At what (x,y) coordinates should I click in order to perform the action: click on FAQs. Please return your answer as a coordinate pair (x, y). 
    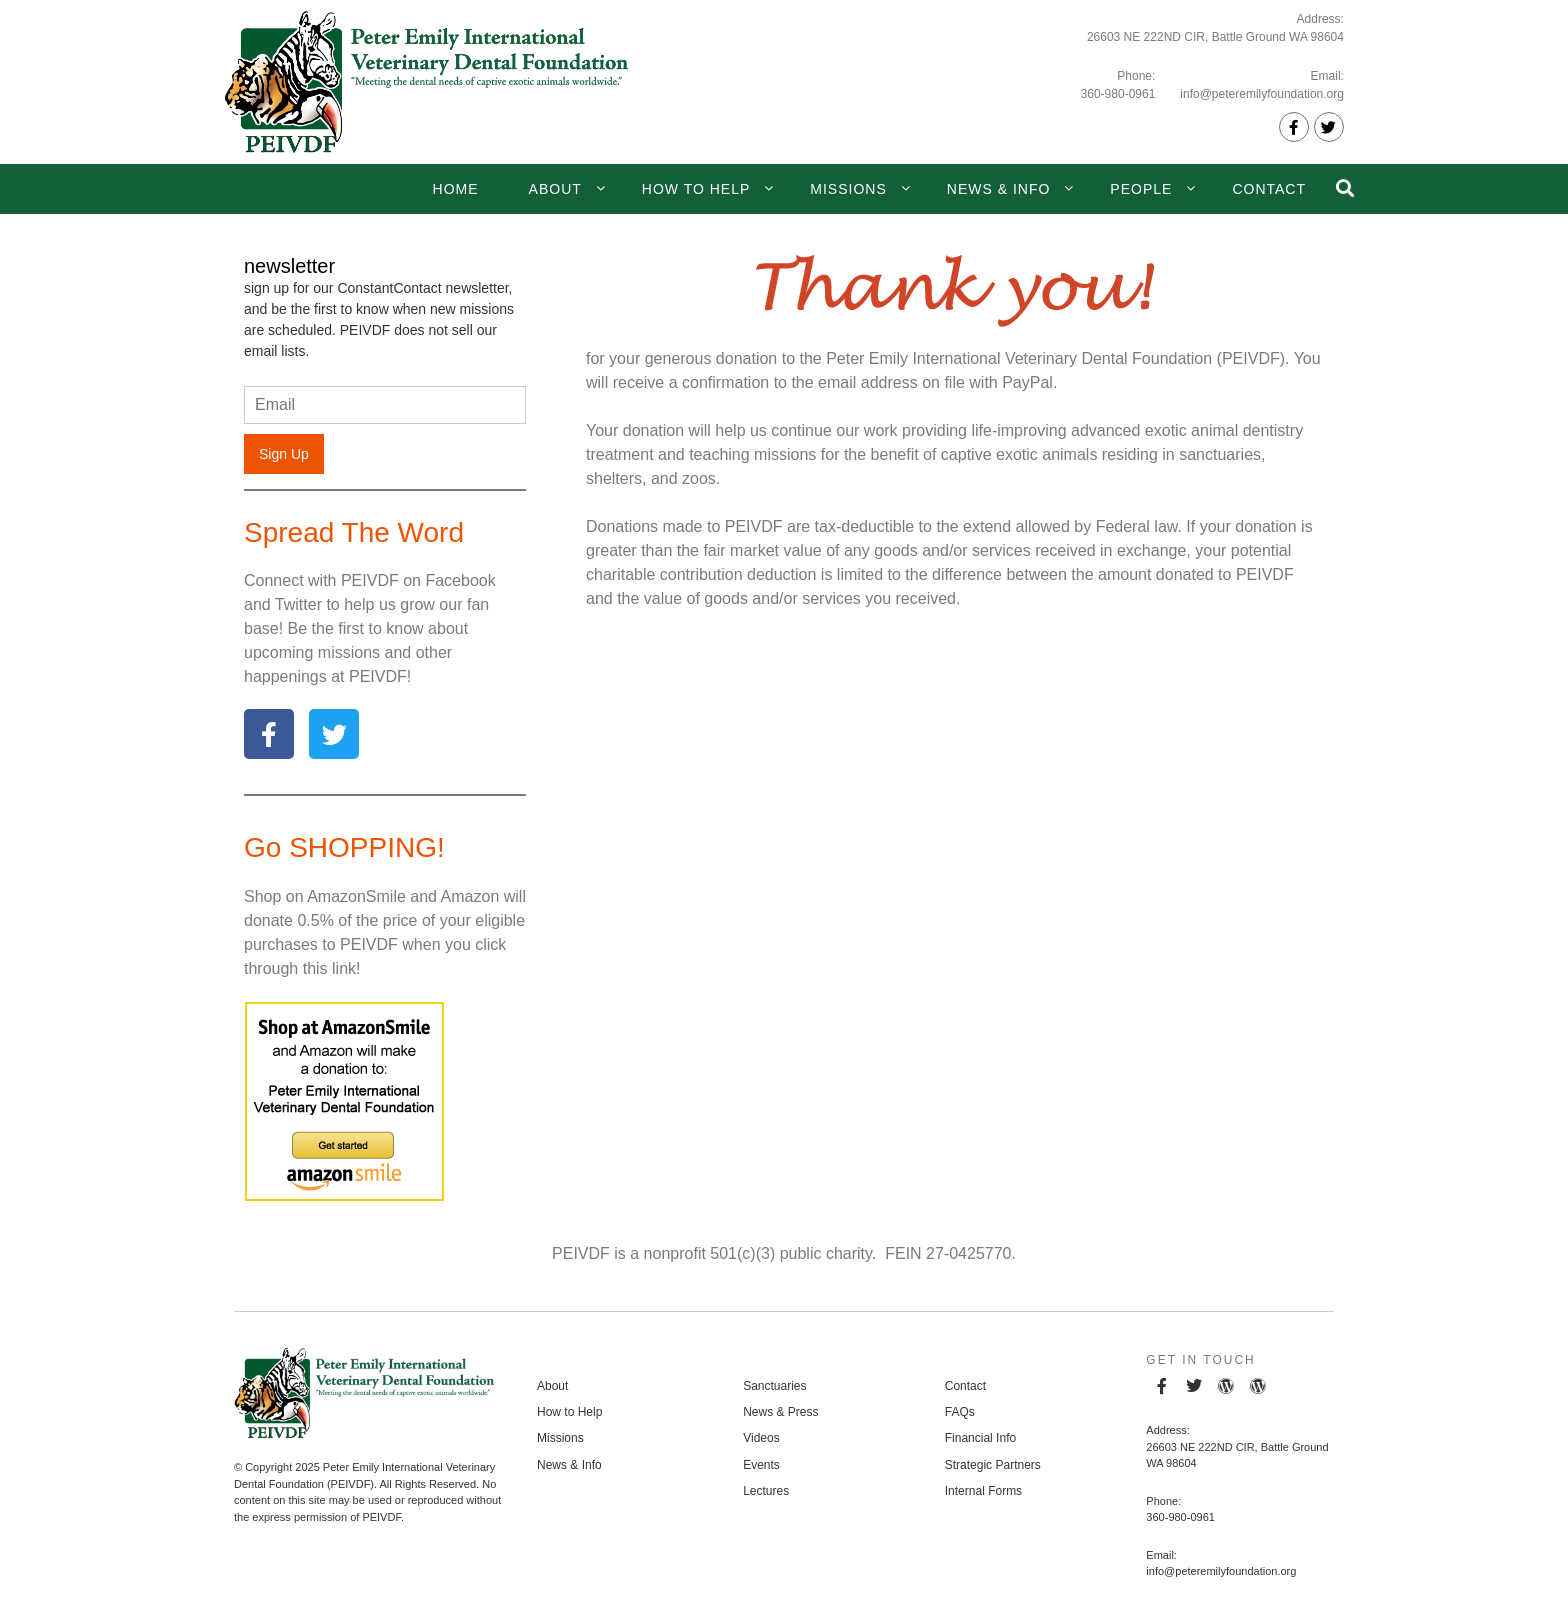
    Looking at the image, I should click on (960, 1412).